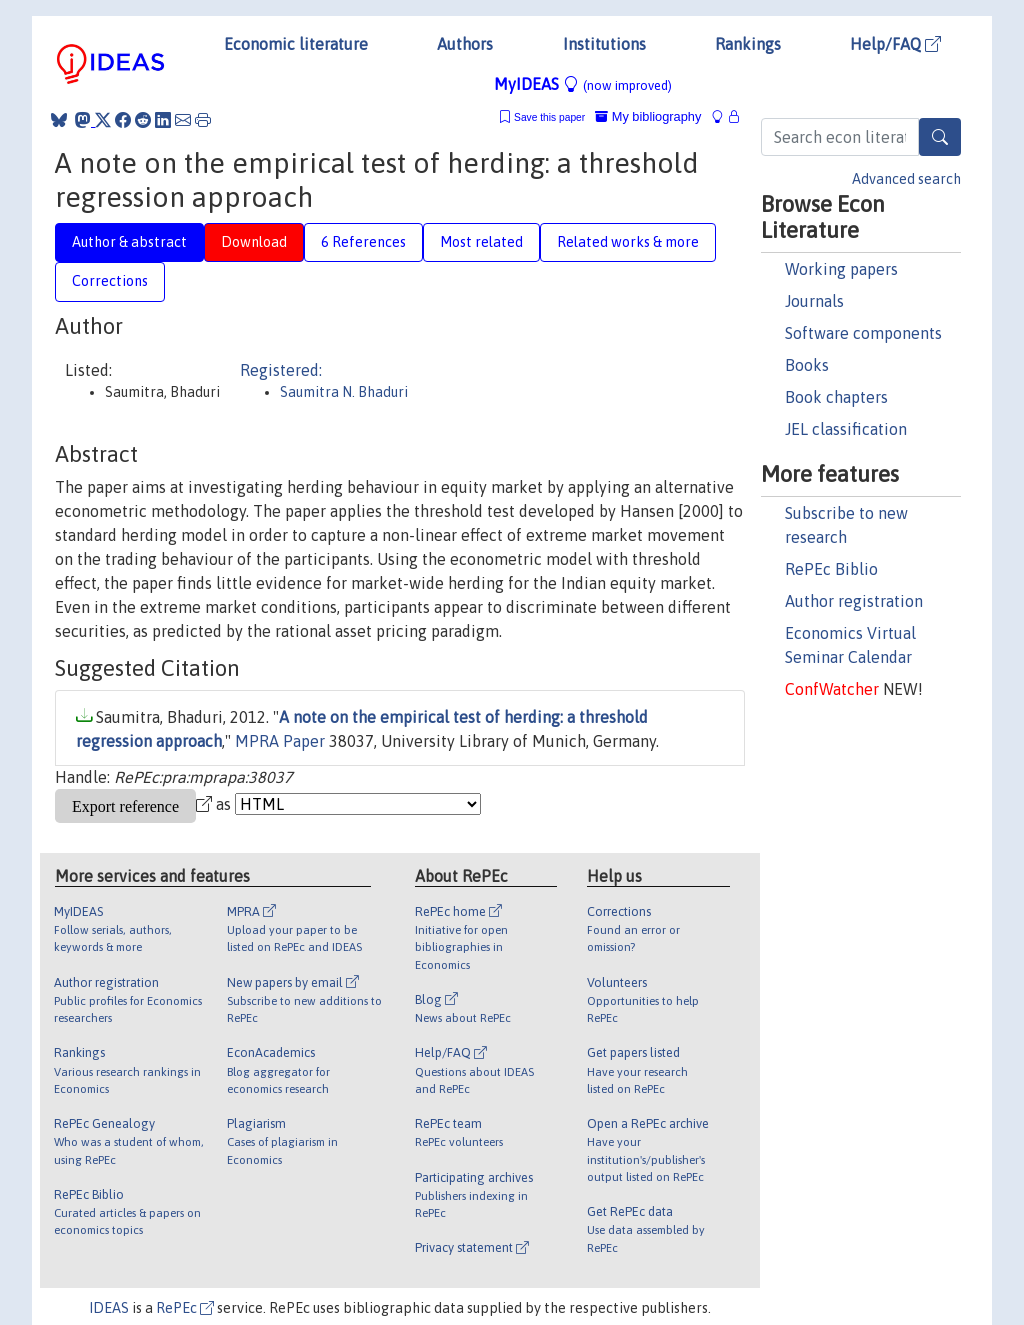 This screenshot has width=1024, height=1325. Describe the element at coordinates (831, 569) in the screenshot. I see `RePEc Biblio` at that location.